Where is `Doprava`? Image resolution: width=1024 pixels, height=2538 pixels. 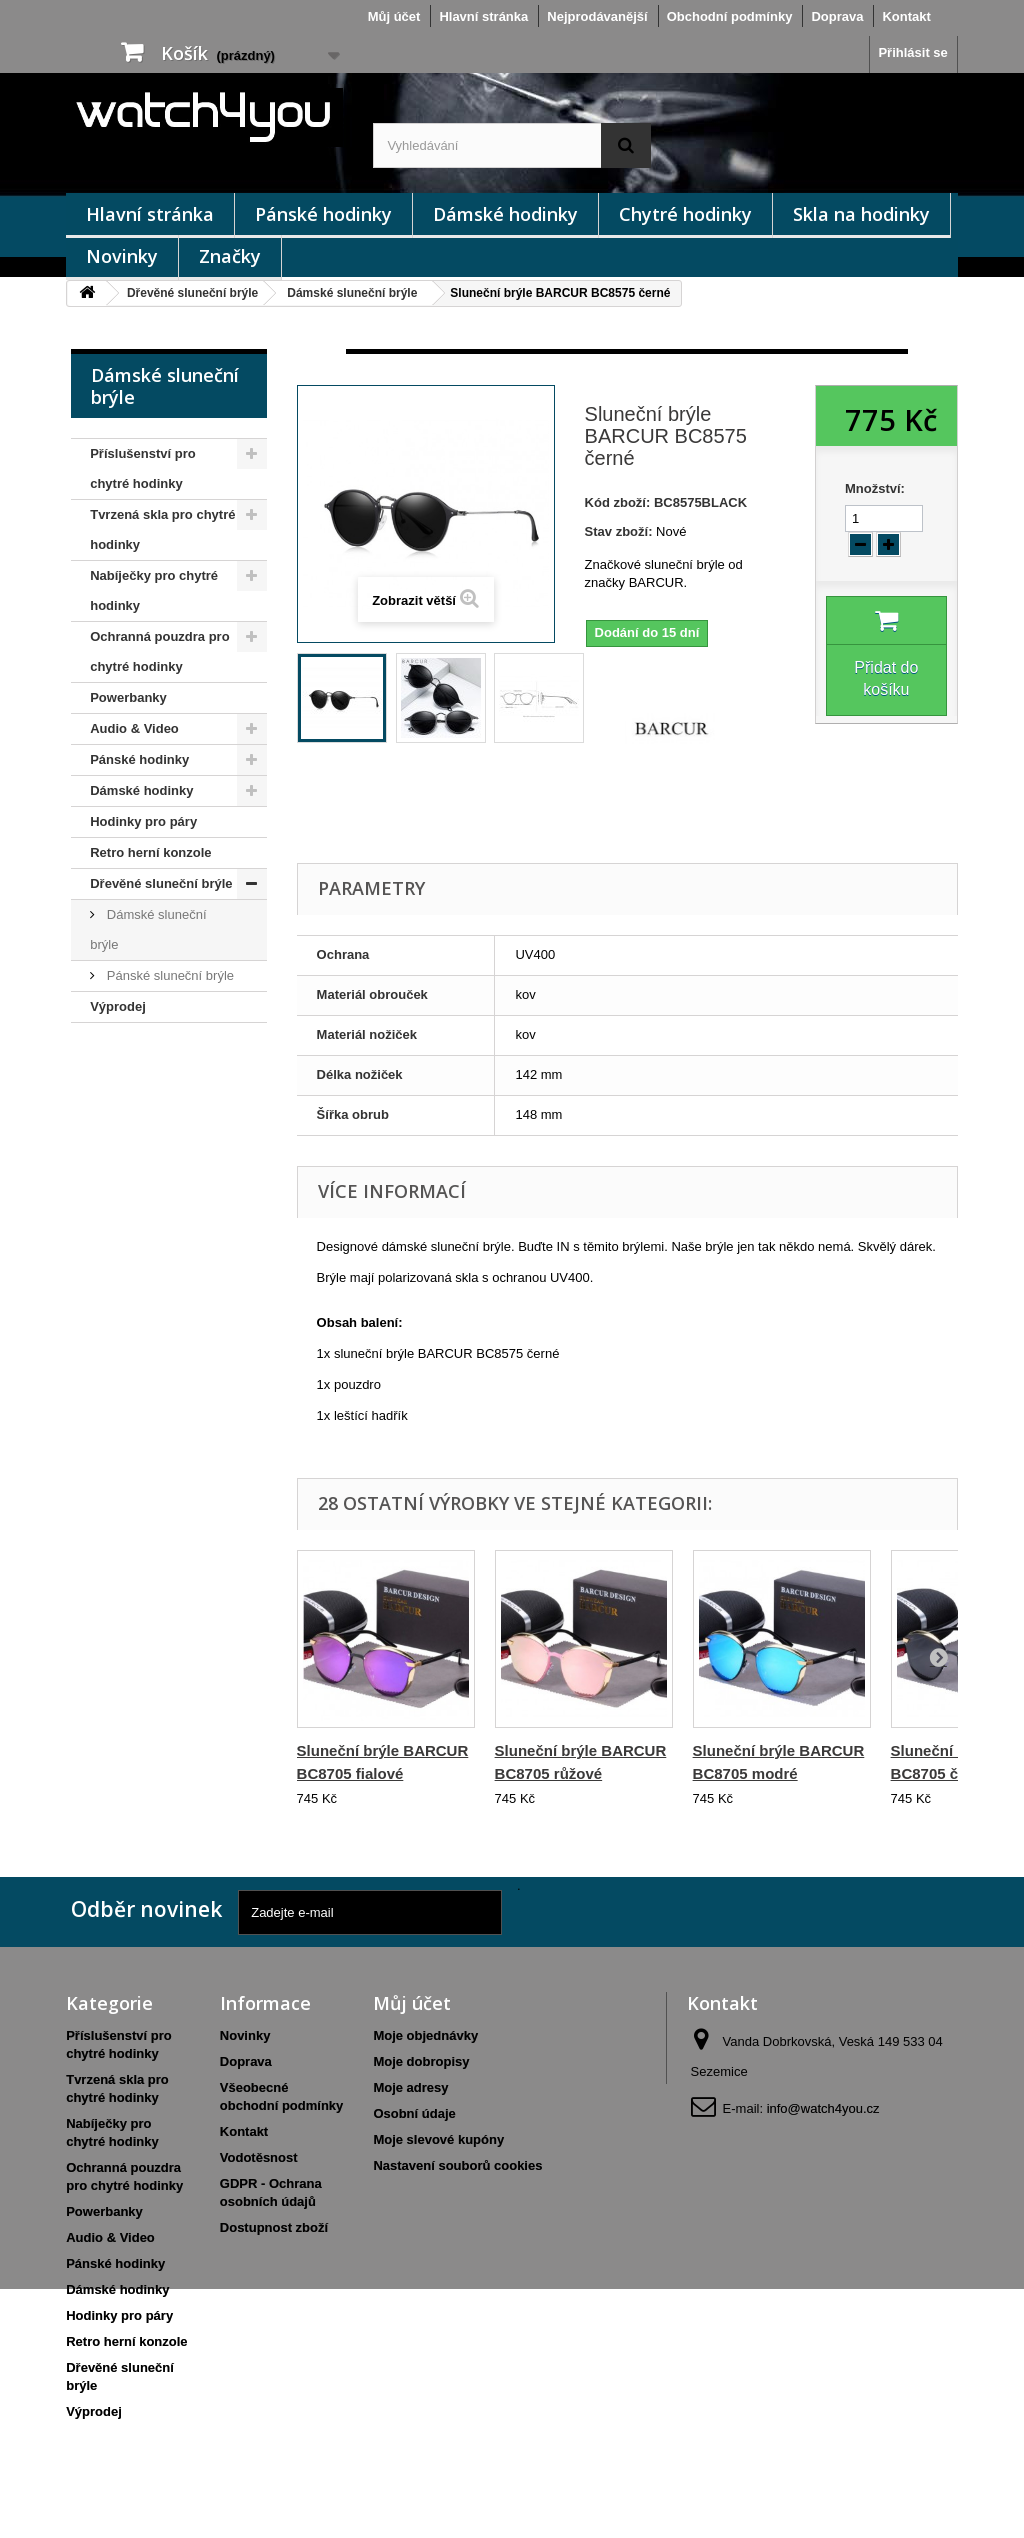
Doprava is located at coordinates (837, 16).